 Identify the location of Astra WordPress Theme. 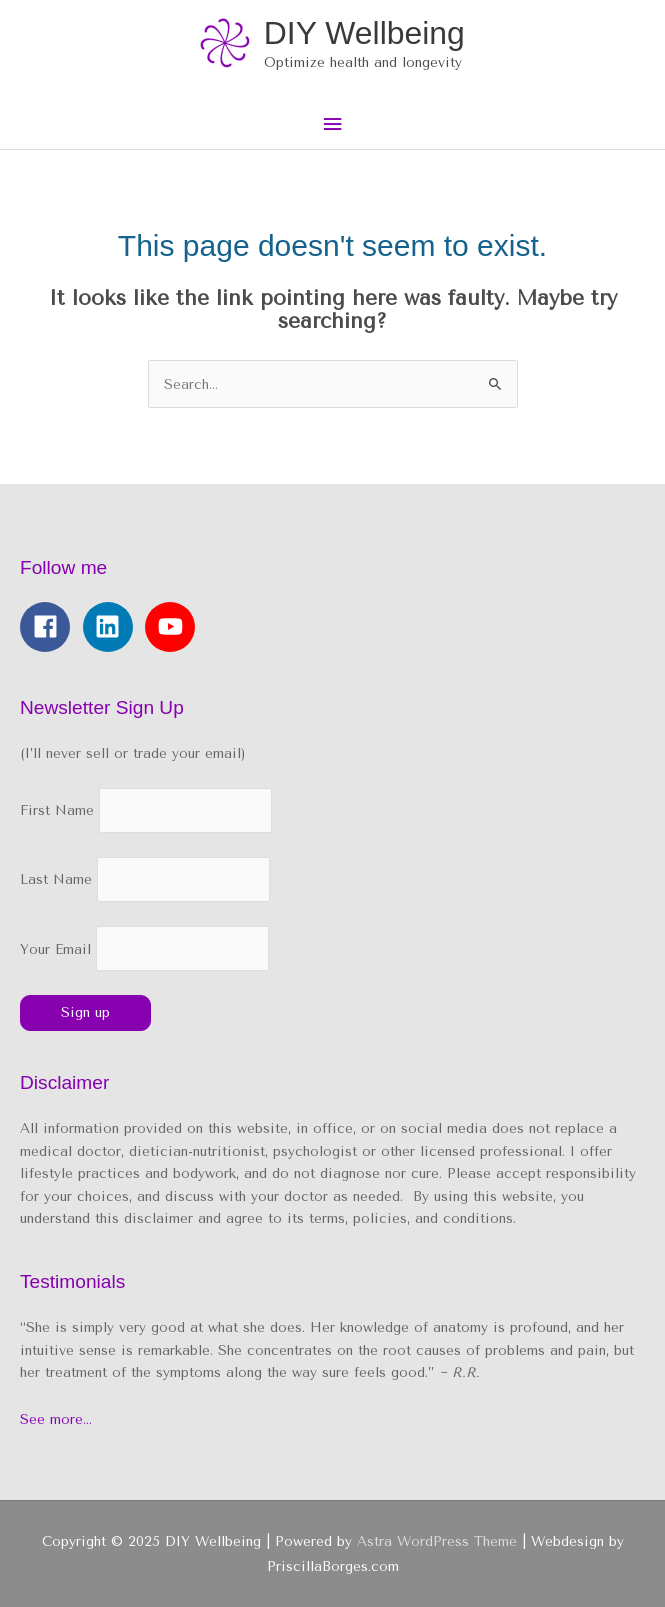
(437, 1541).